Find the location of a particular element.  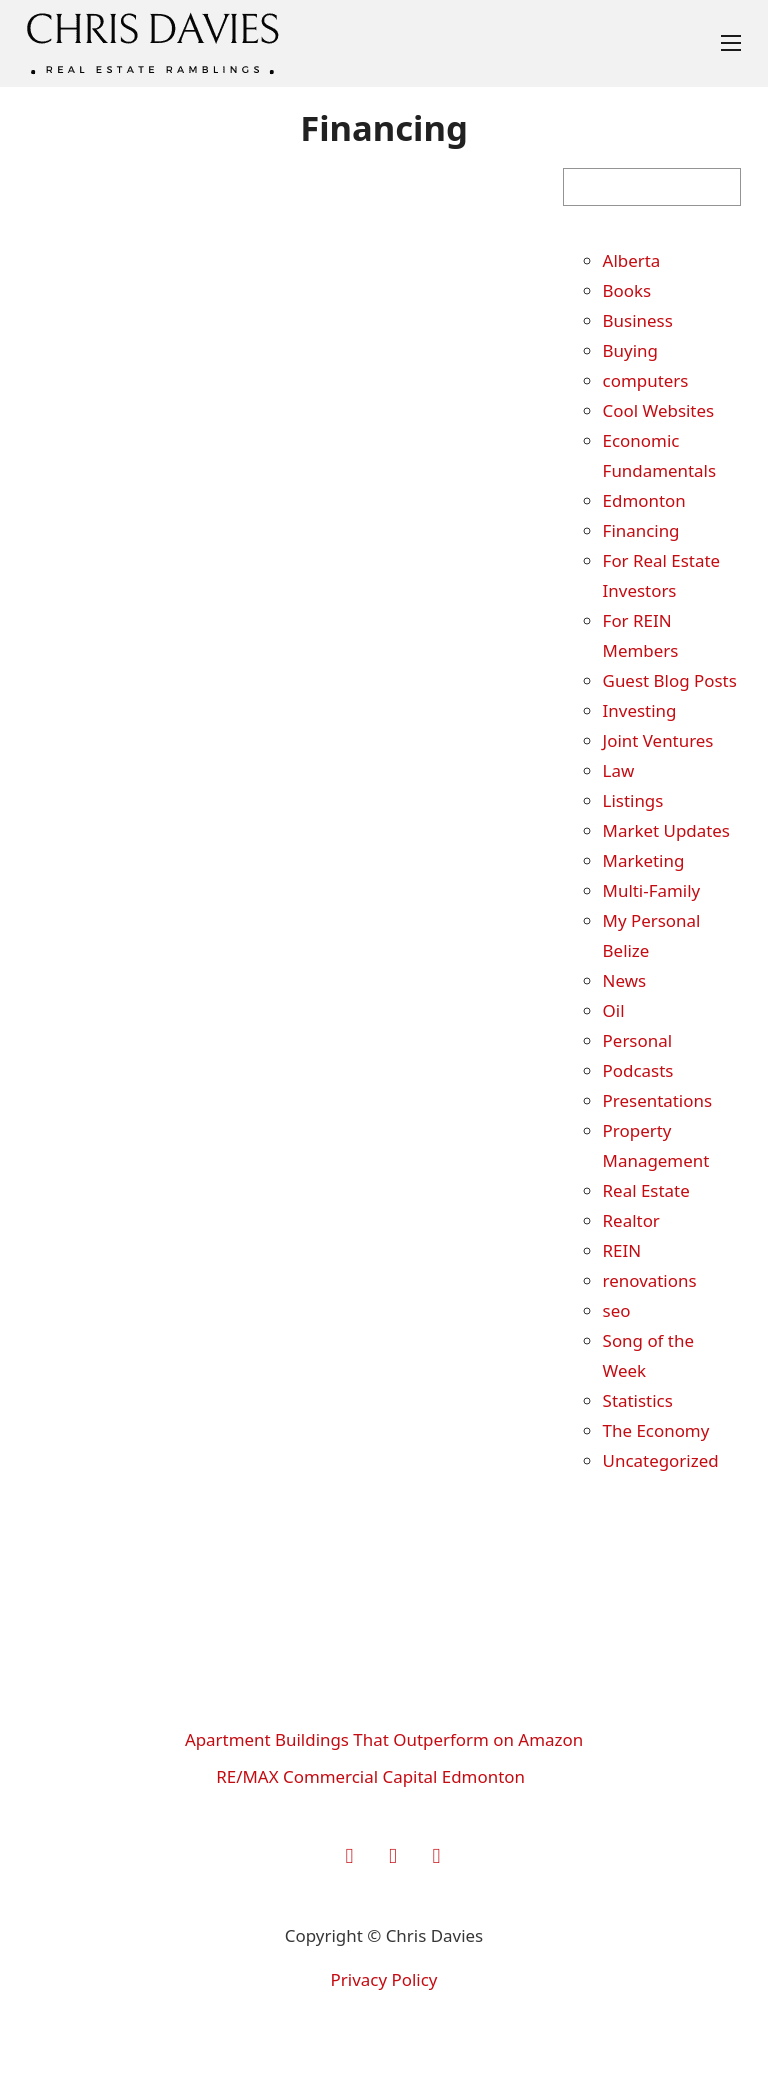

Real Estate is located at coordinates (646, 1190).